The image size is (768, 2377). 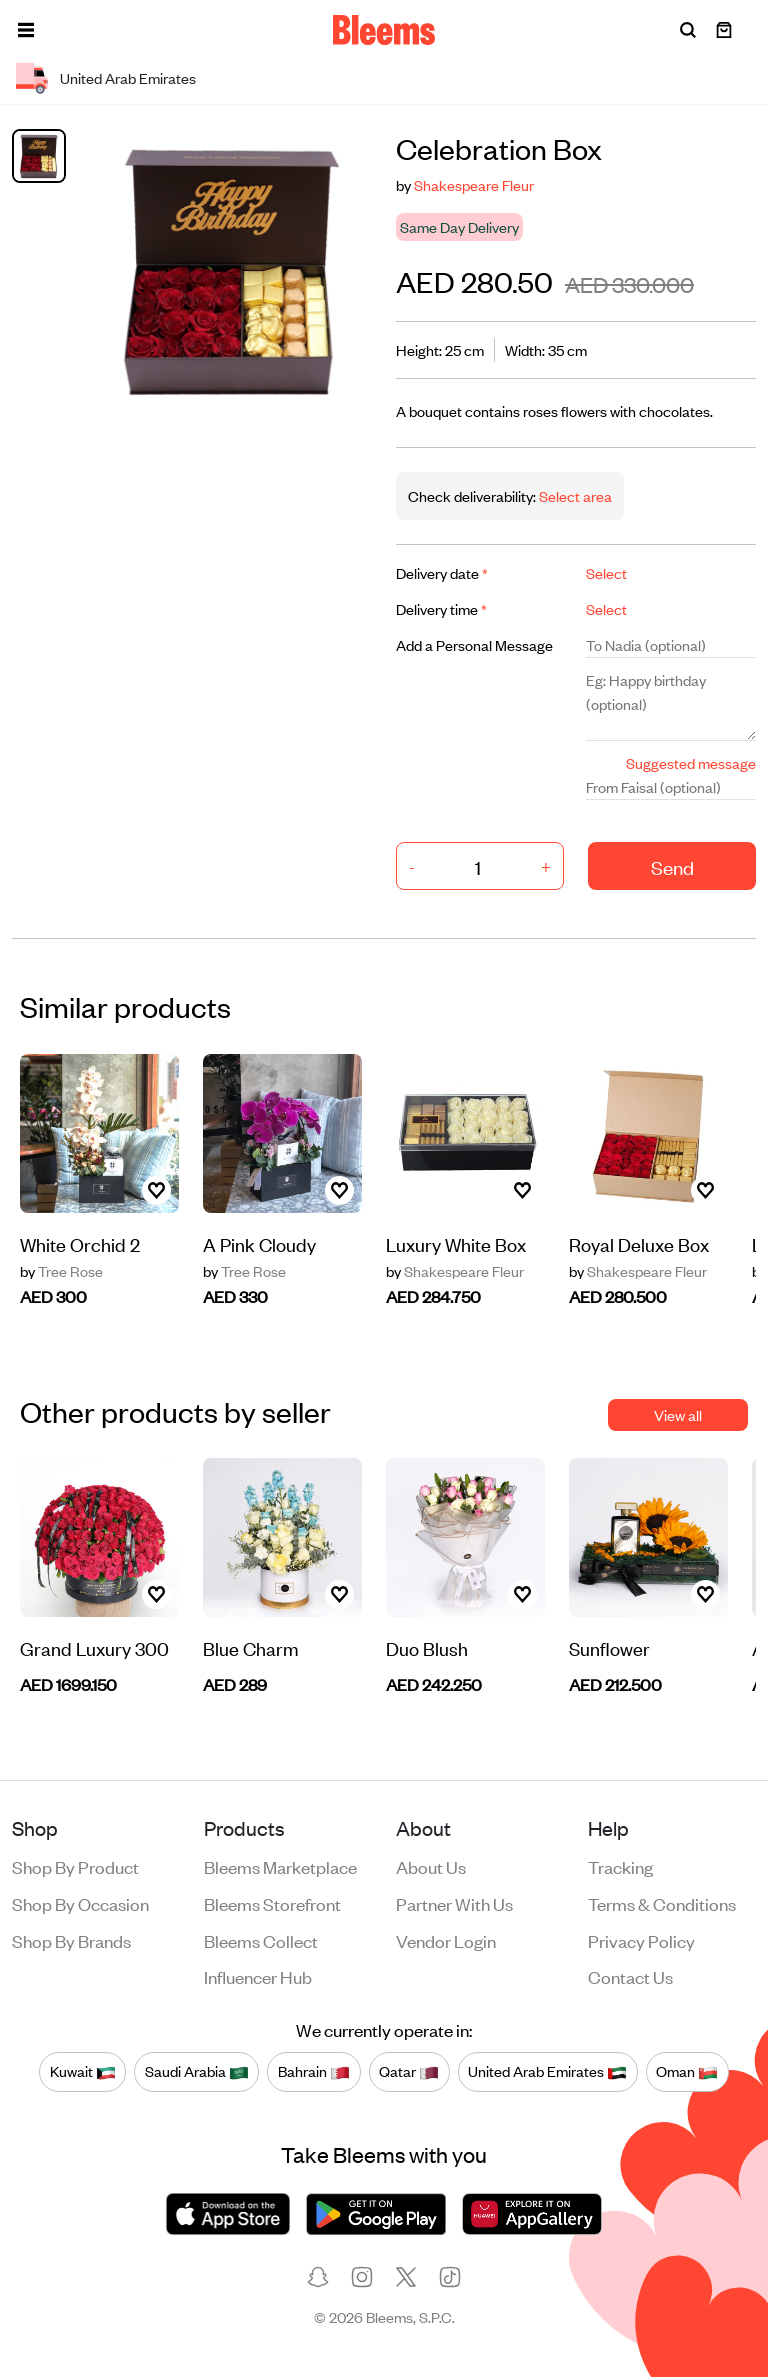 What do you see at coordinates (678, 1414) in the screenshot?
I see `View all` at bounding box center [678, 1414].